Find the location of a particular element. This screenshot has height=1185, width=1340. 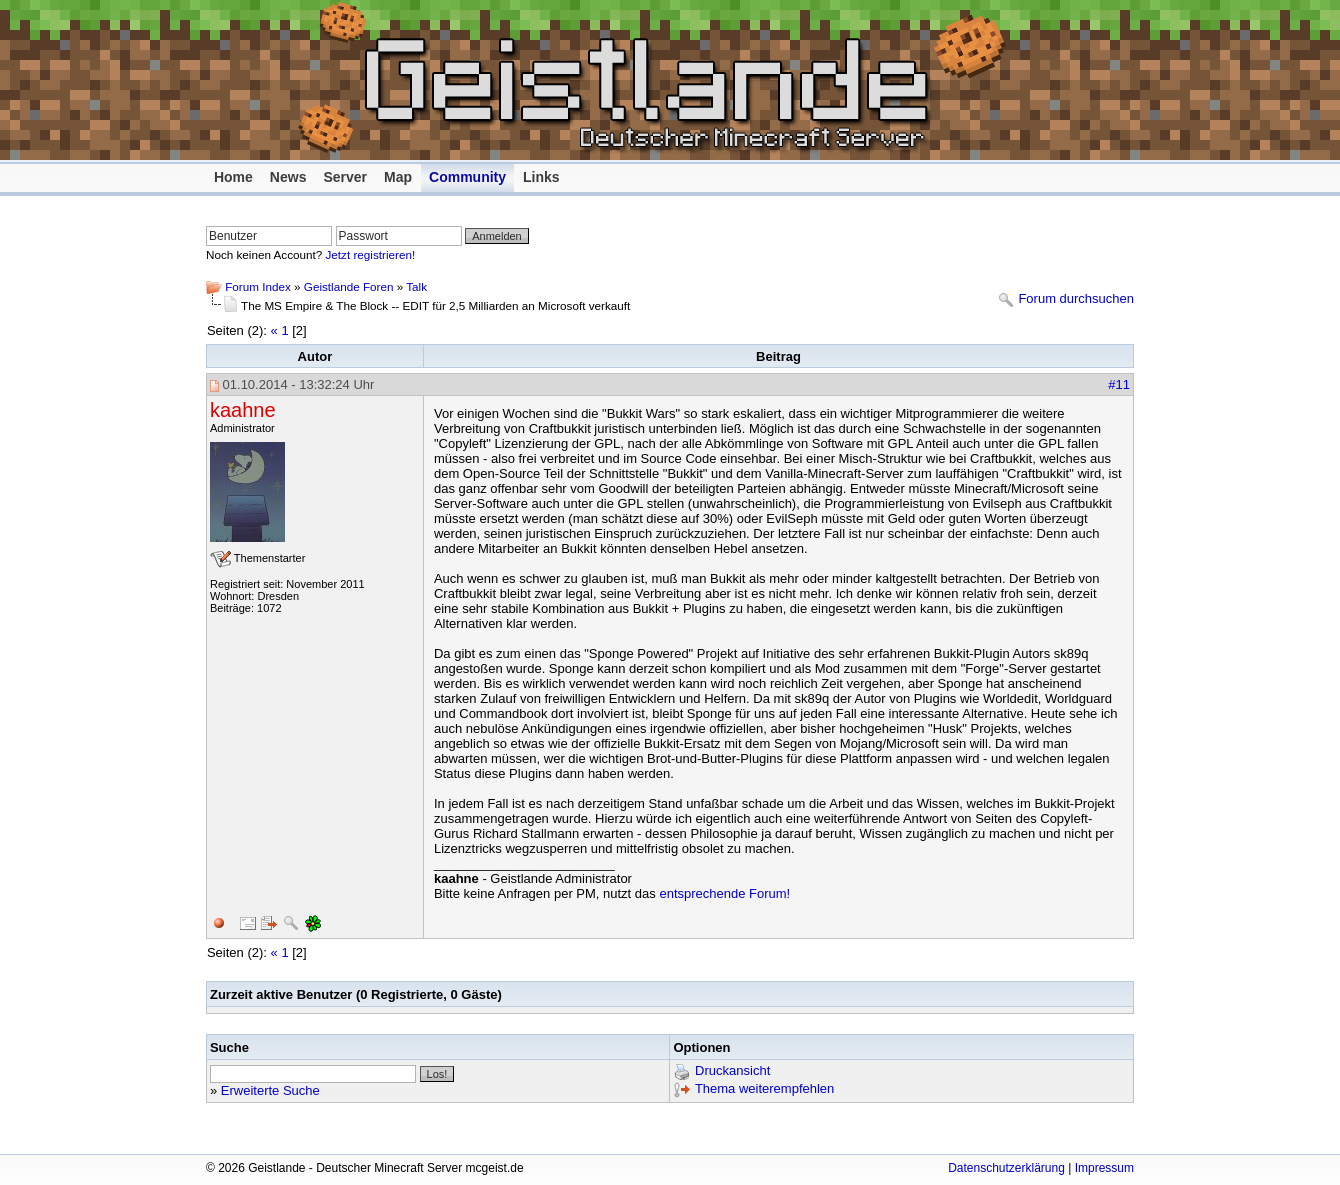

Links is located at coordinates (541, 177).